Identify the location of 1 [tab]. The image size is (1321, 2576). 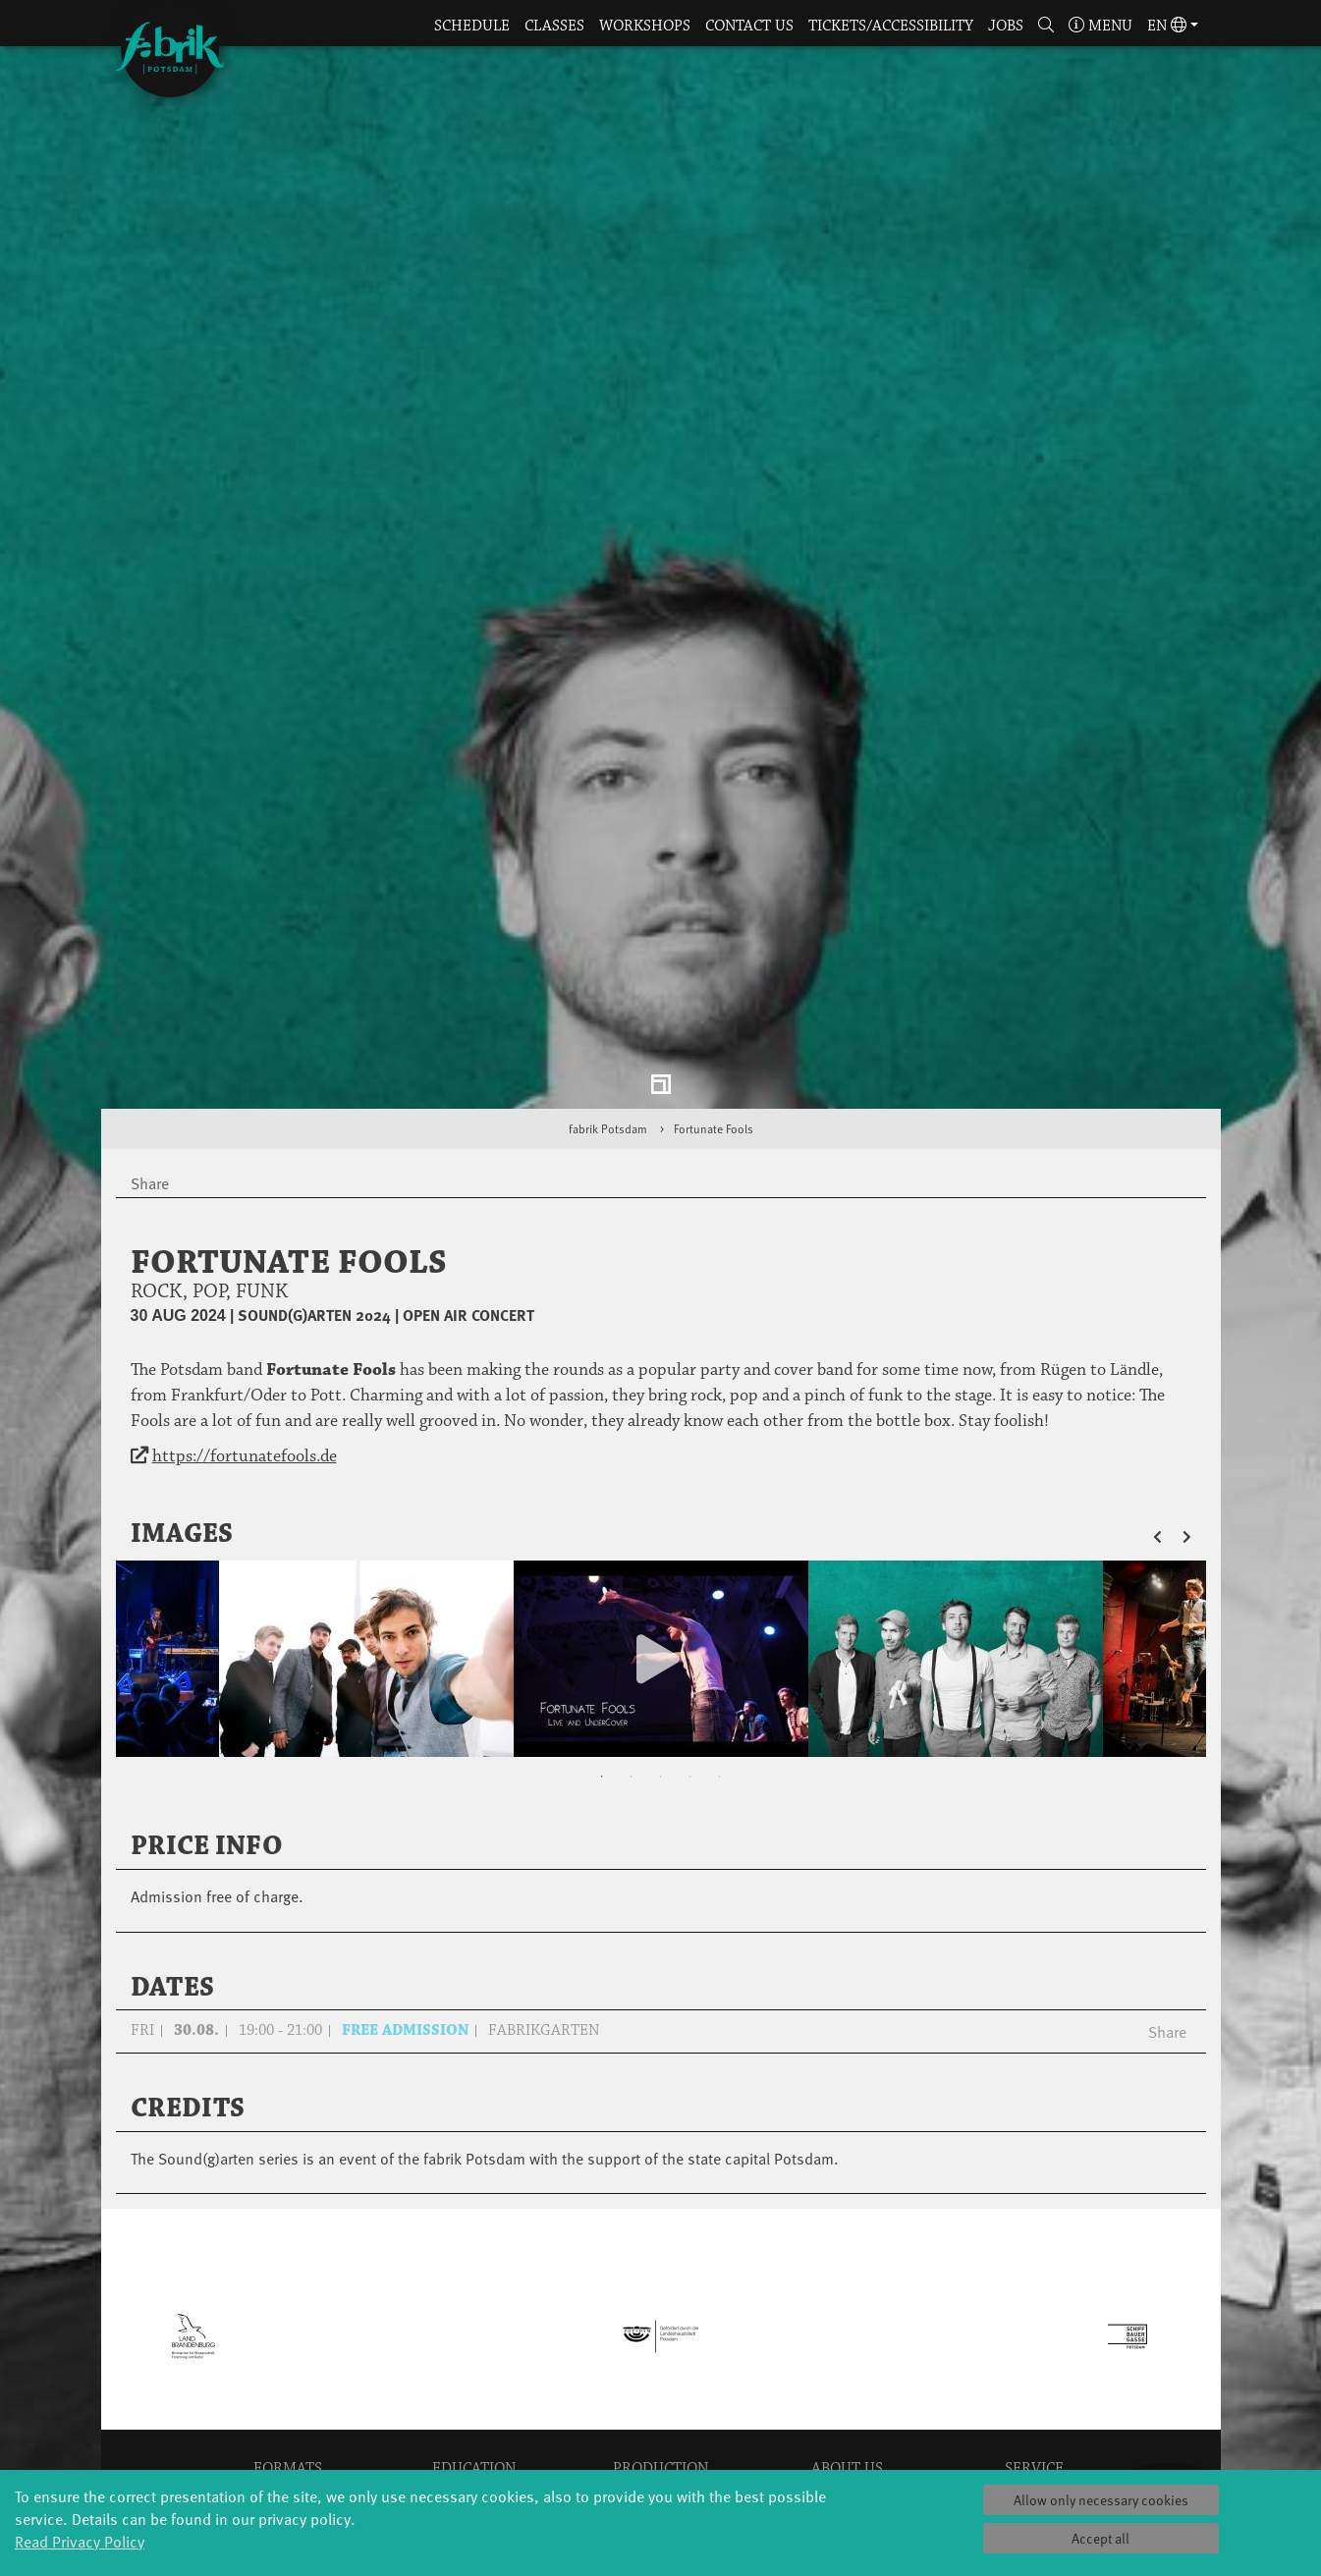
(602, 1598).